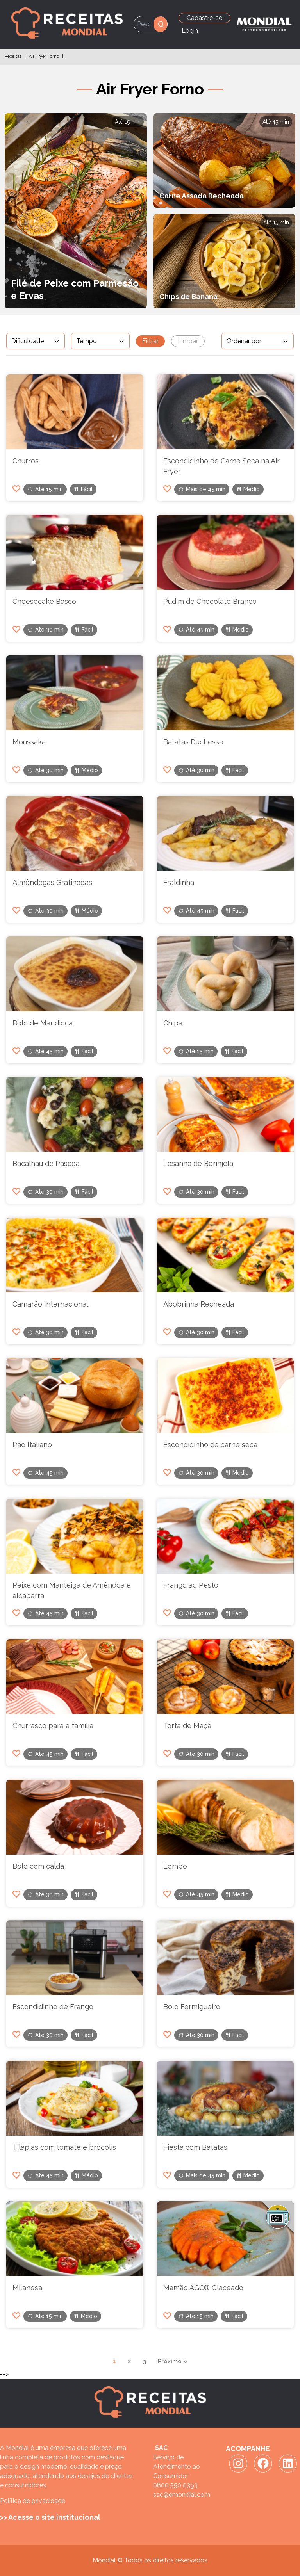  What do you see at coordinates (46, 1163) in the screenshot?
I see `Bacalhau de Páscoa` at bounding box center [46, 1163].